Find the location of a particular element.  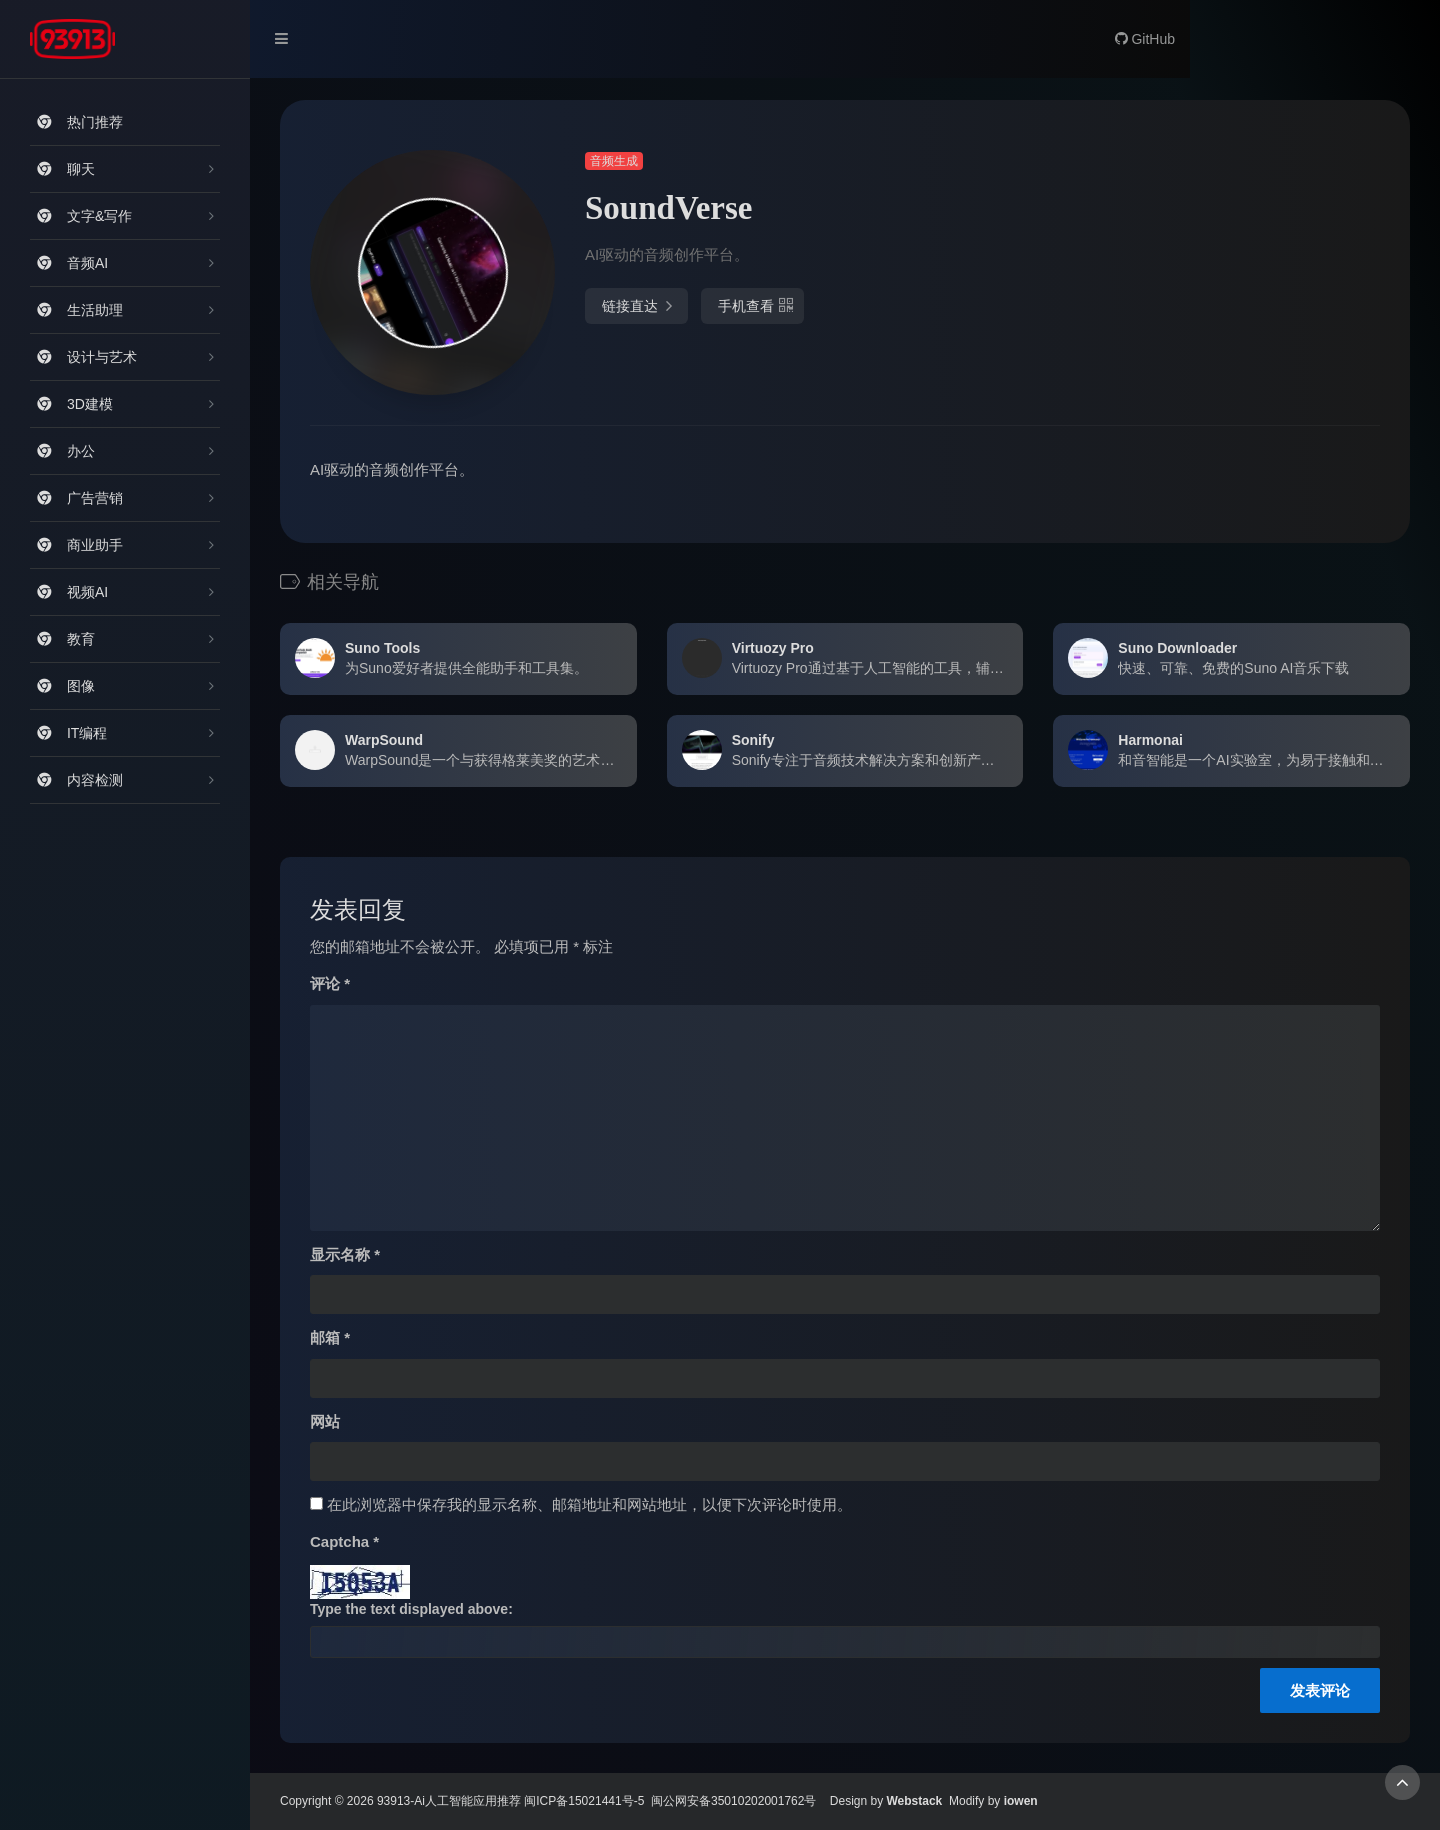

在此浏览器中保存我的显示名称、邮箱地址和网站地址，以便下次评论时使用。 is located at coordinates (589, 1504).